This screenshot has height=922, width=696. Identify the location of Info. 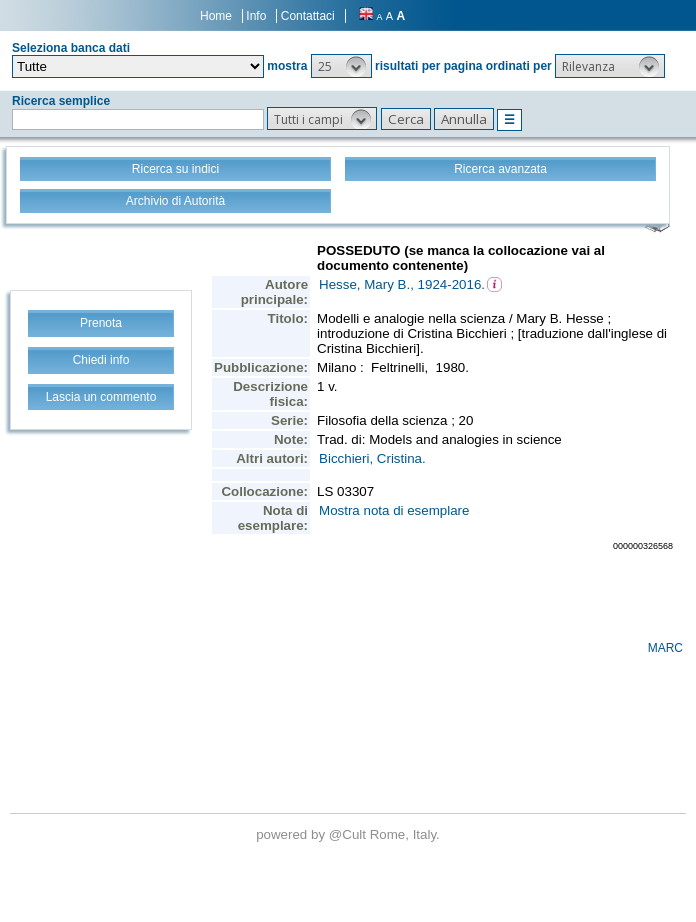
(256, 16).